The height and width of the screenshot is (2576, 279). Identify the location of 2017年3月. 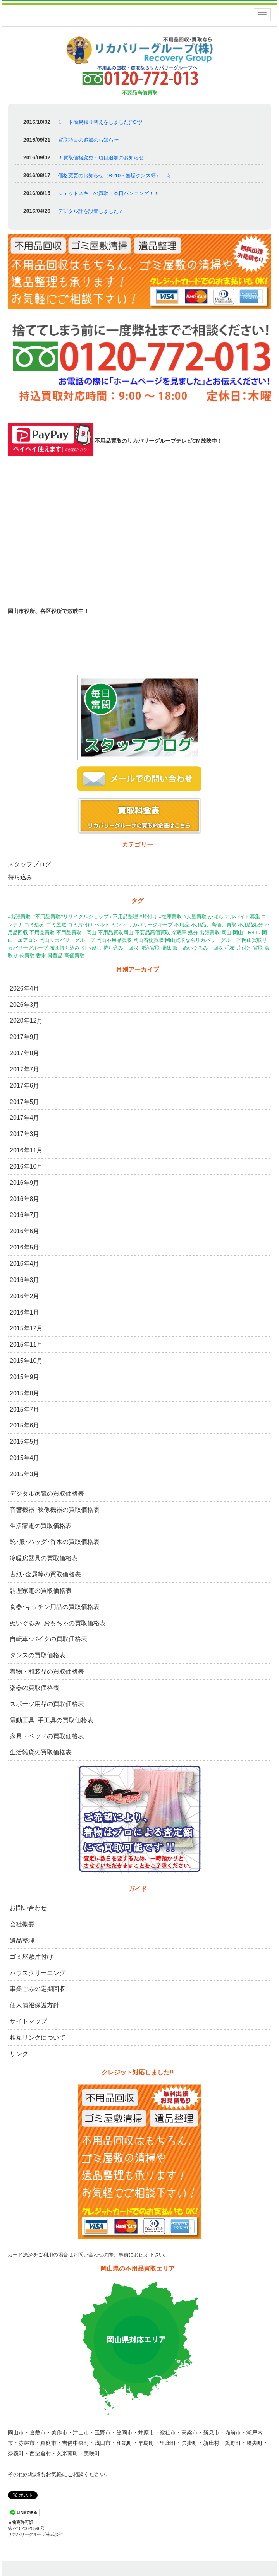
(25, 1134).